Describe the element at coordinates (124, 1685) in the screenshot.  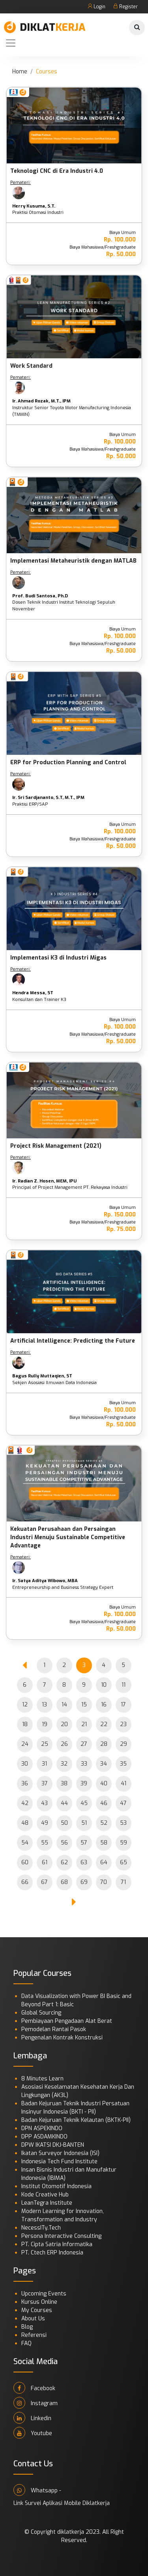
I see `11` at that location.